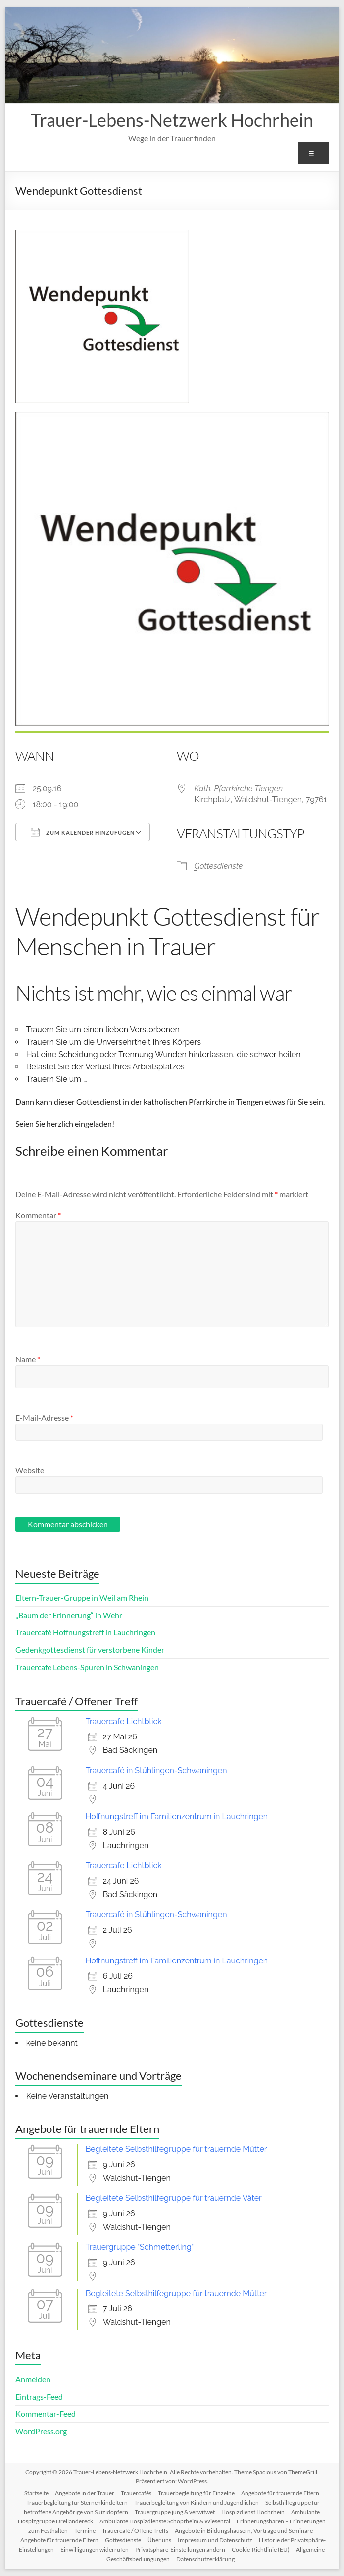  What do you see at coordinates (84, 2493) in the screenshot?
I see `Angebote in der Trauer` at bounding box center [84, 2493].